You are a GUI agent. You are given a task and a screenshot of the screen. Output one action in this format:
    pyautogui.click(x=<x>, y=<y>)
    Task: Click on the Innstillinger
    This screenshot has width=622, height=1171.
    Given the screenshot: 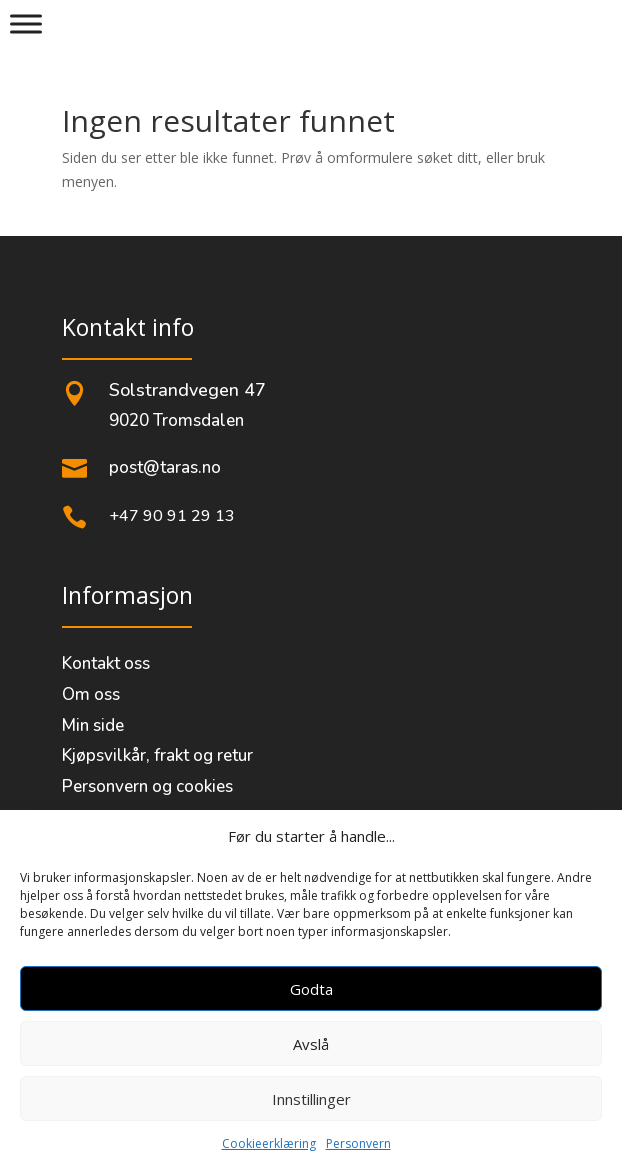 What is the action you would take?
    pyautogui.click(x=311, y=1099)
    